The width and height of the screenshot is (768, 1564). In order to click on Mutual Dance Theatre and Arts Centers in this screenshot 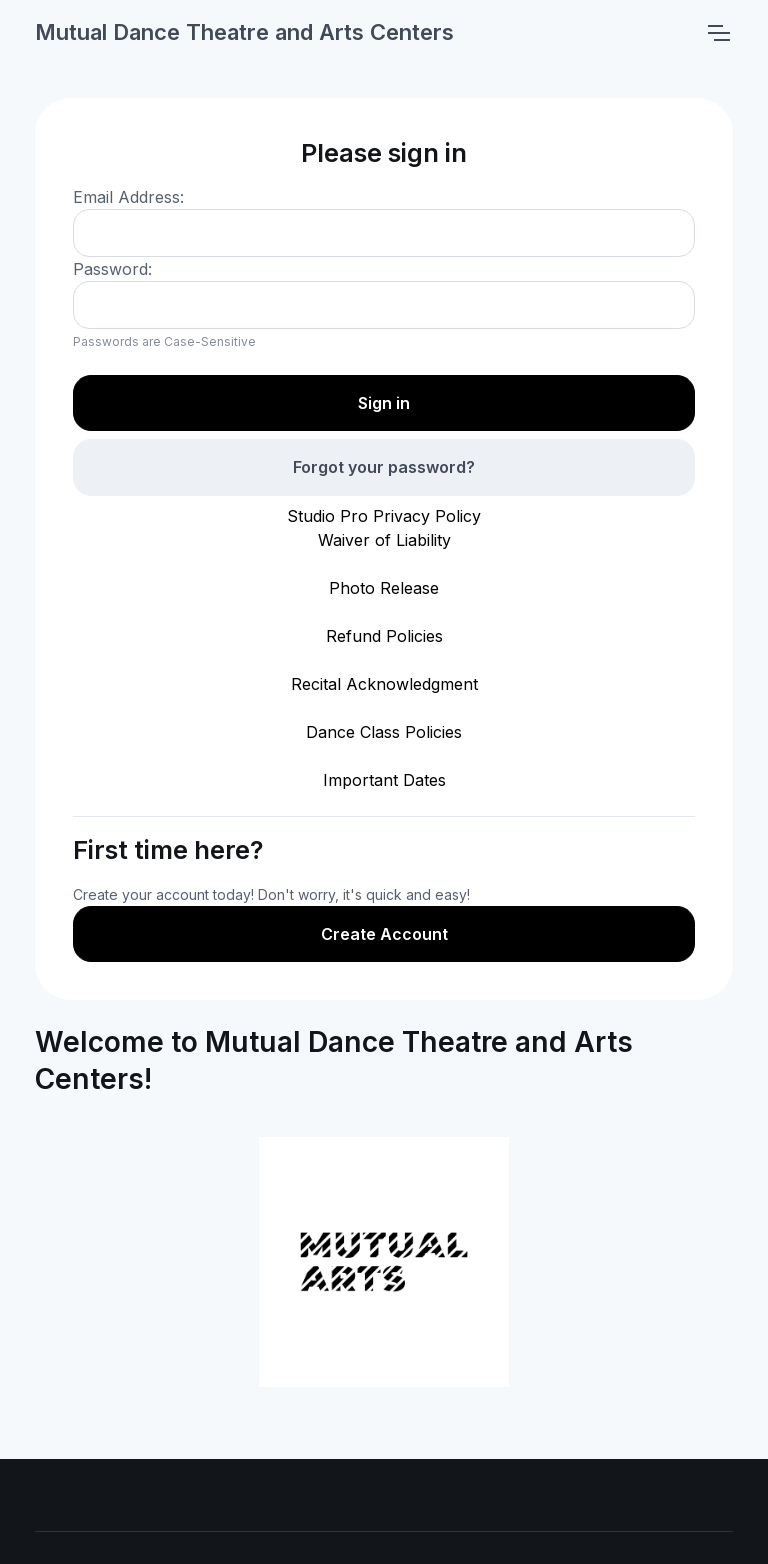, I will do `click(244, 32)`.